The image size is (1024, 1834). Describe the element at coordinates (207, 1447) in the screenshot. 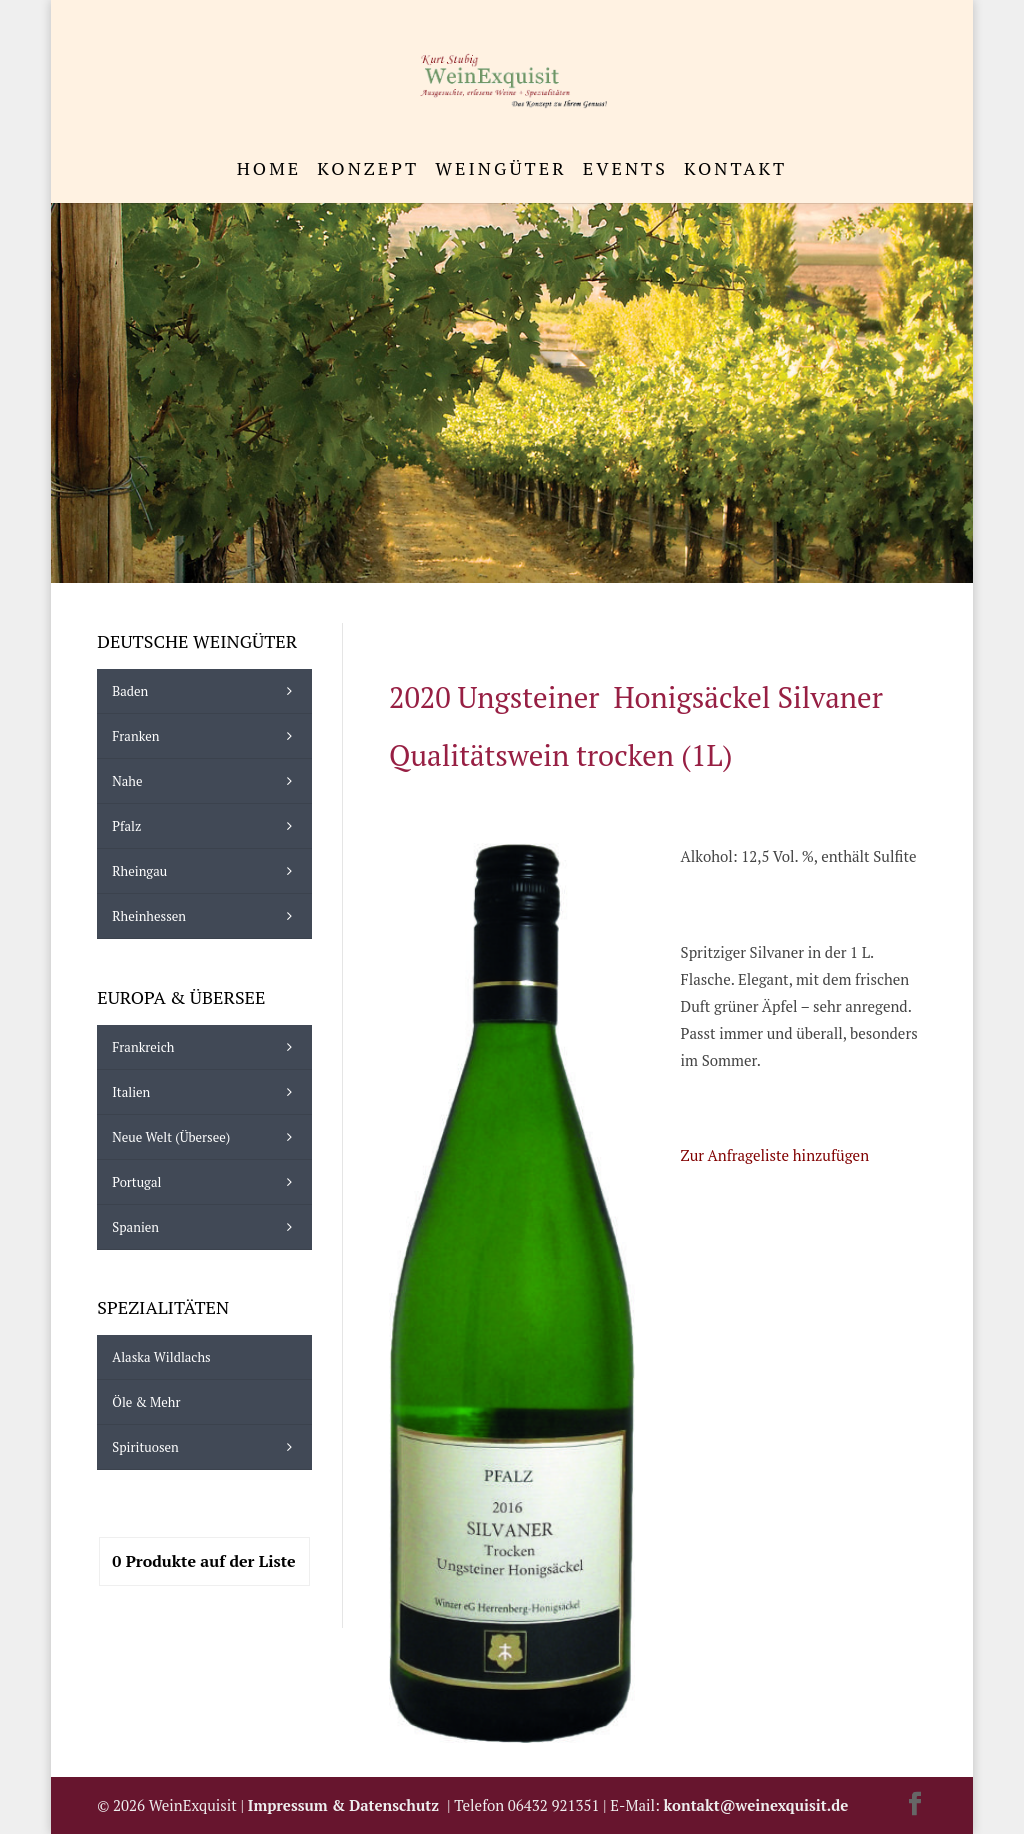

I see `Spirituosen` at that location.